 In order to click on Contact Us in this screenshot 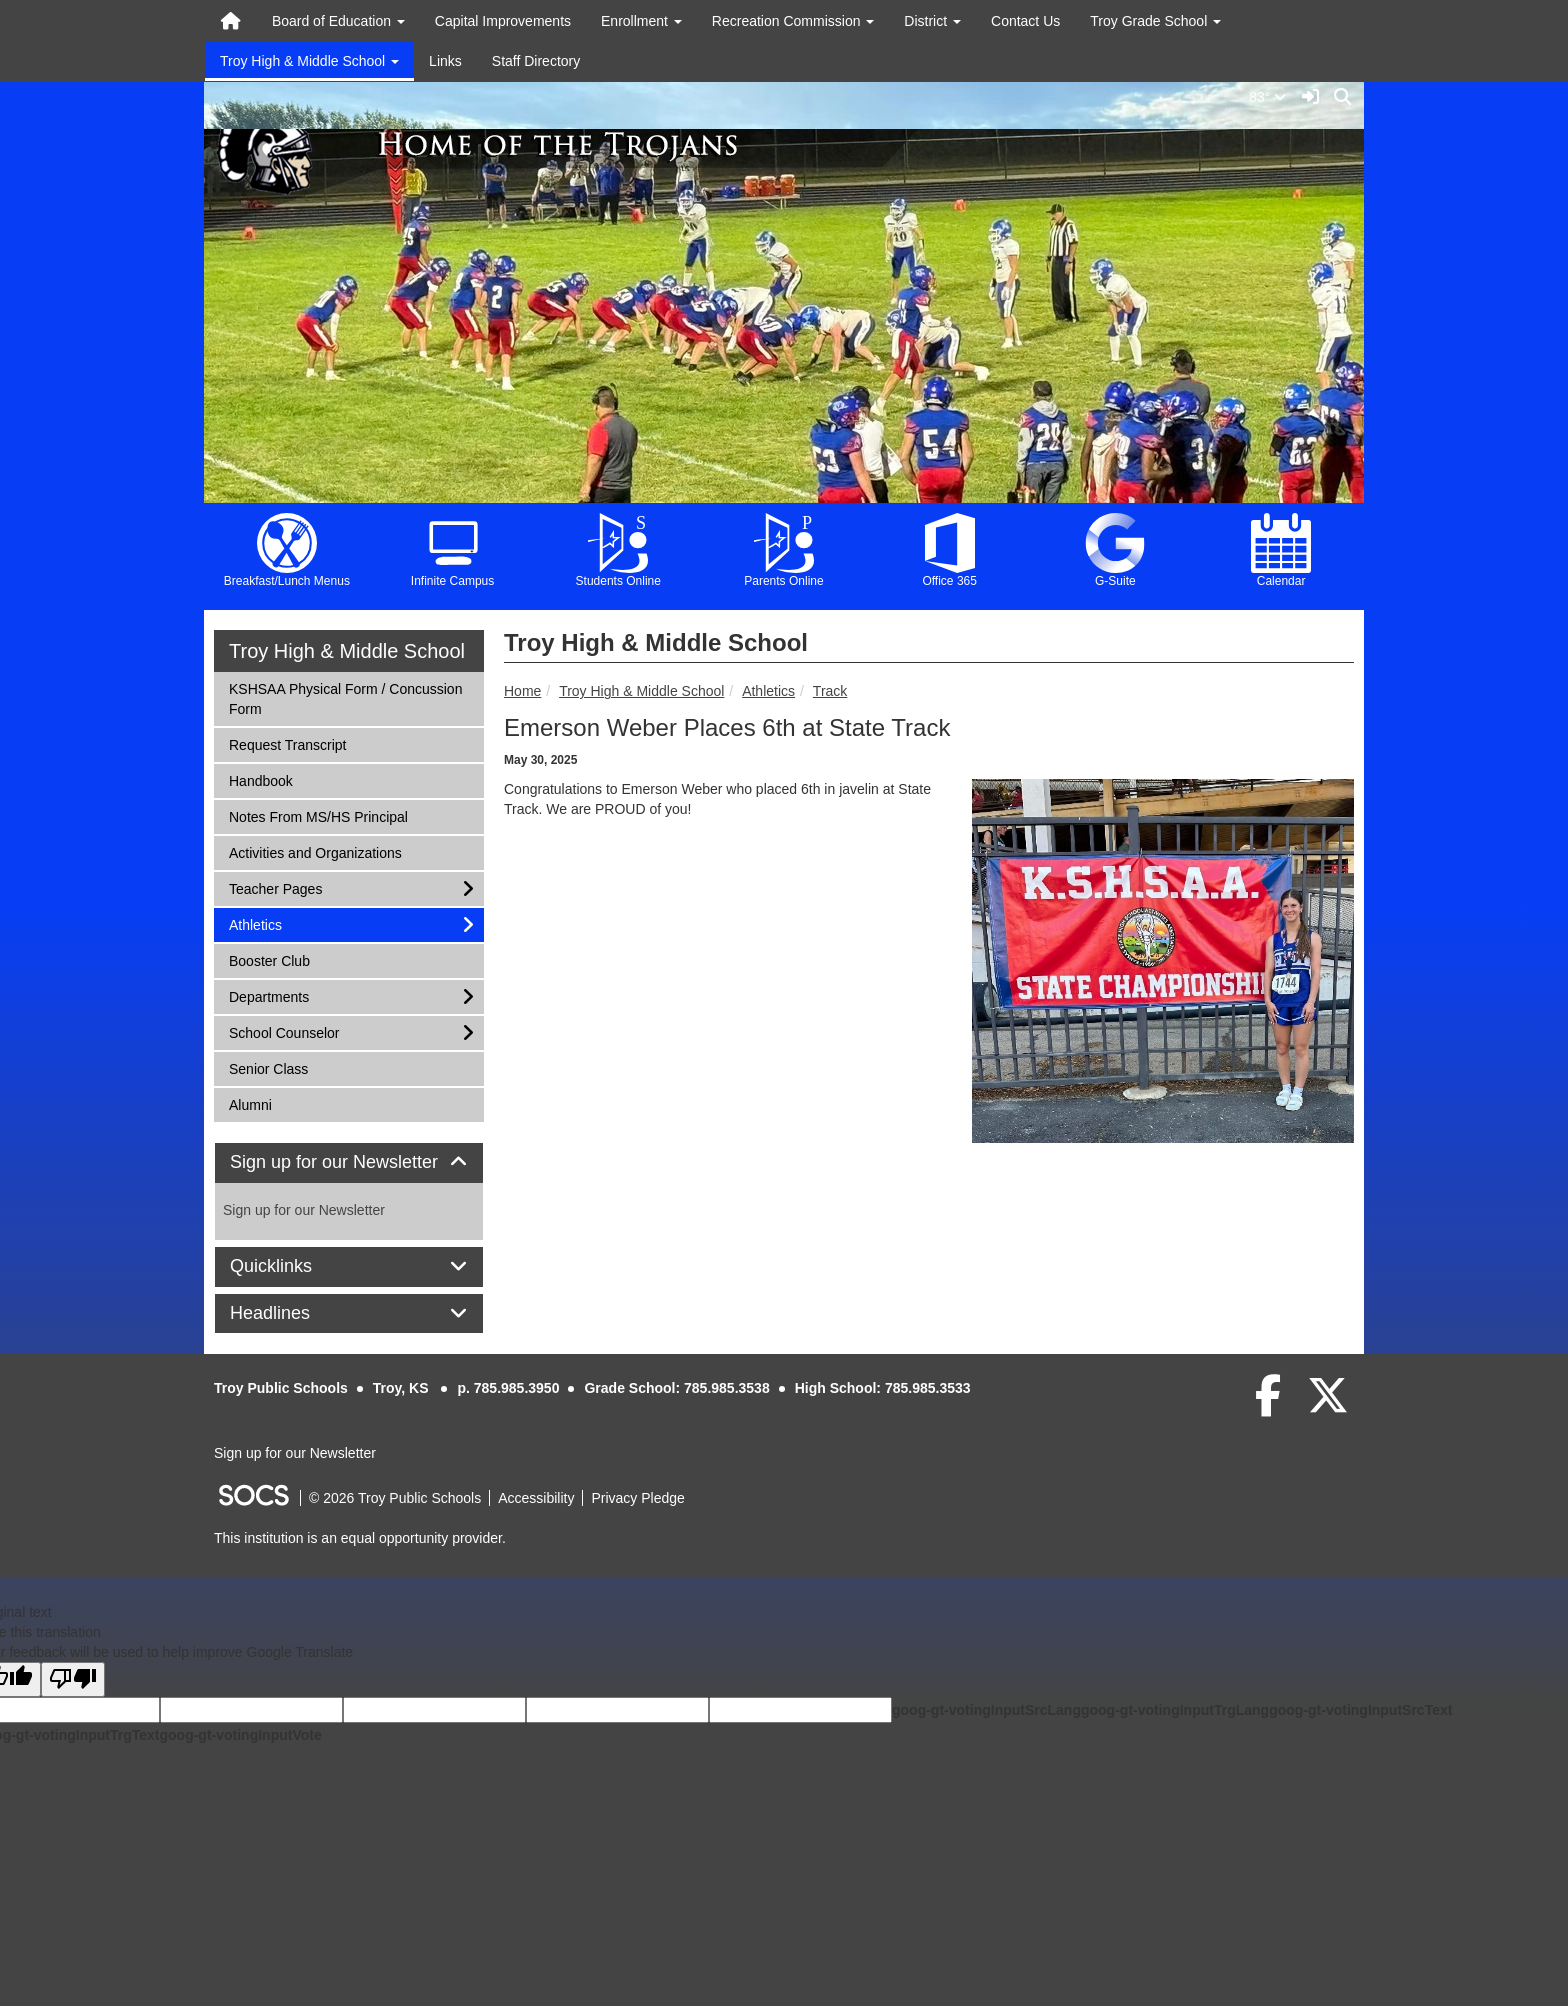, I will do `click(1025, 21)`.